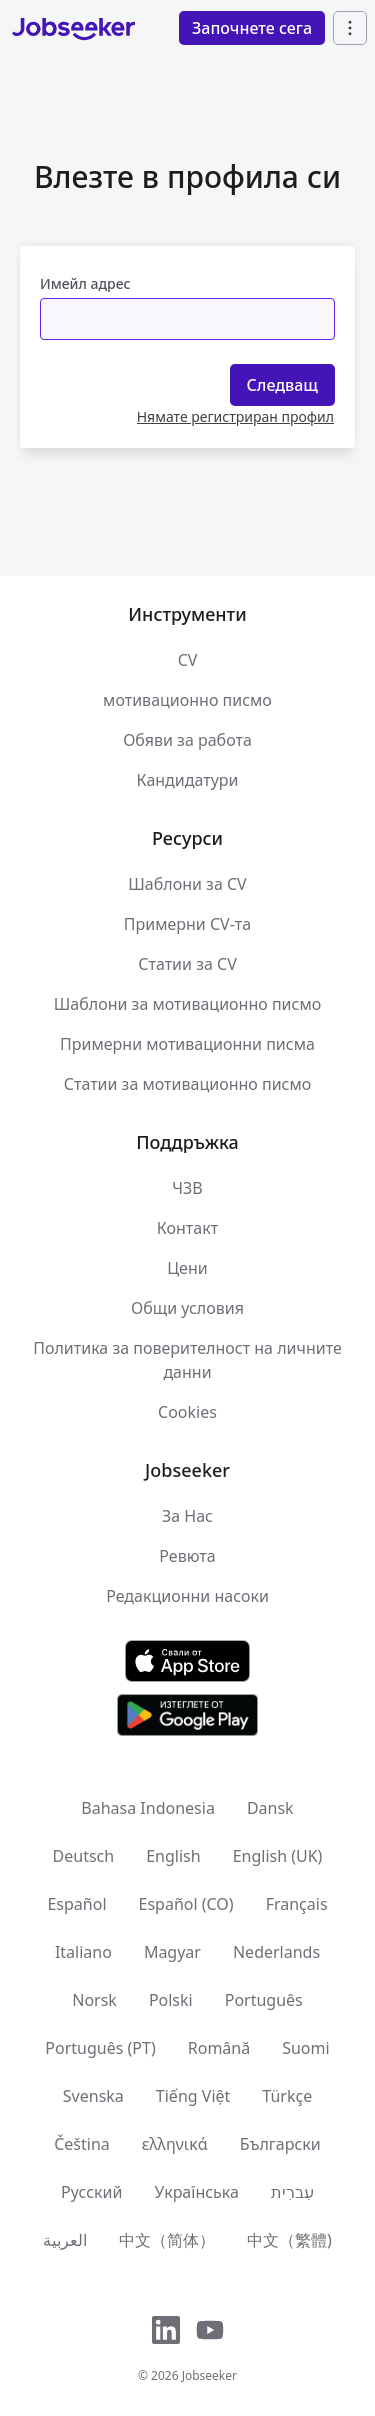  What do you see at coordinates (187, 1360) in the screenshot?
I see `Политика за поверителност на личните данни` at bounding box center [187, 1360].